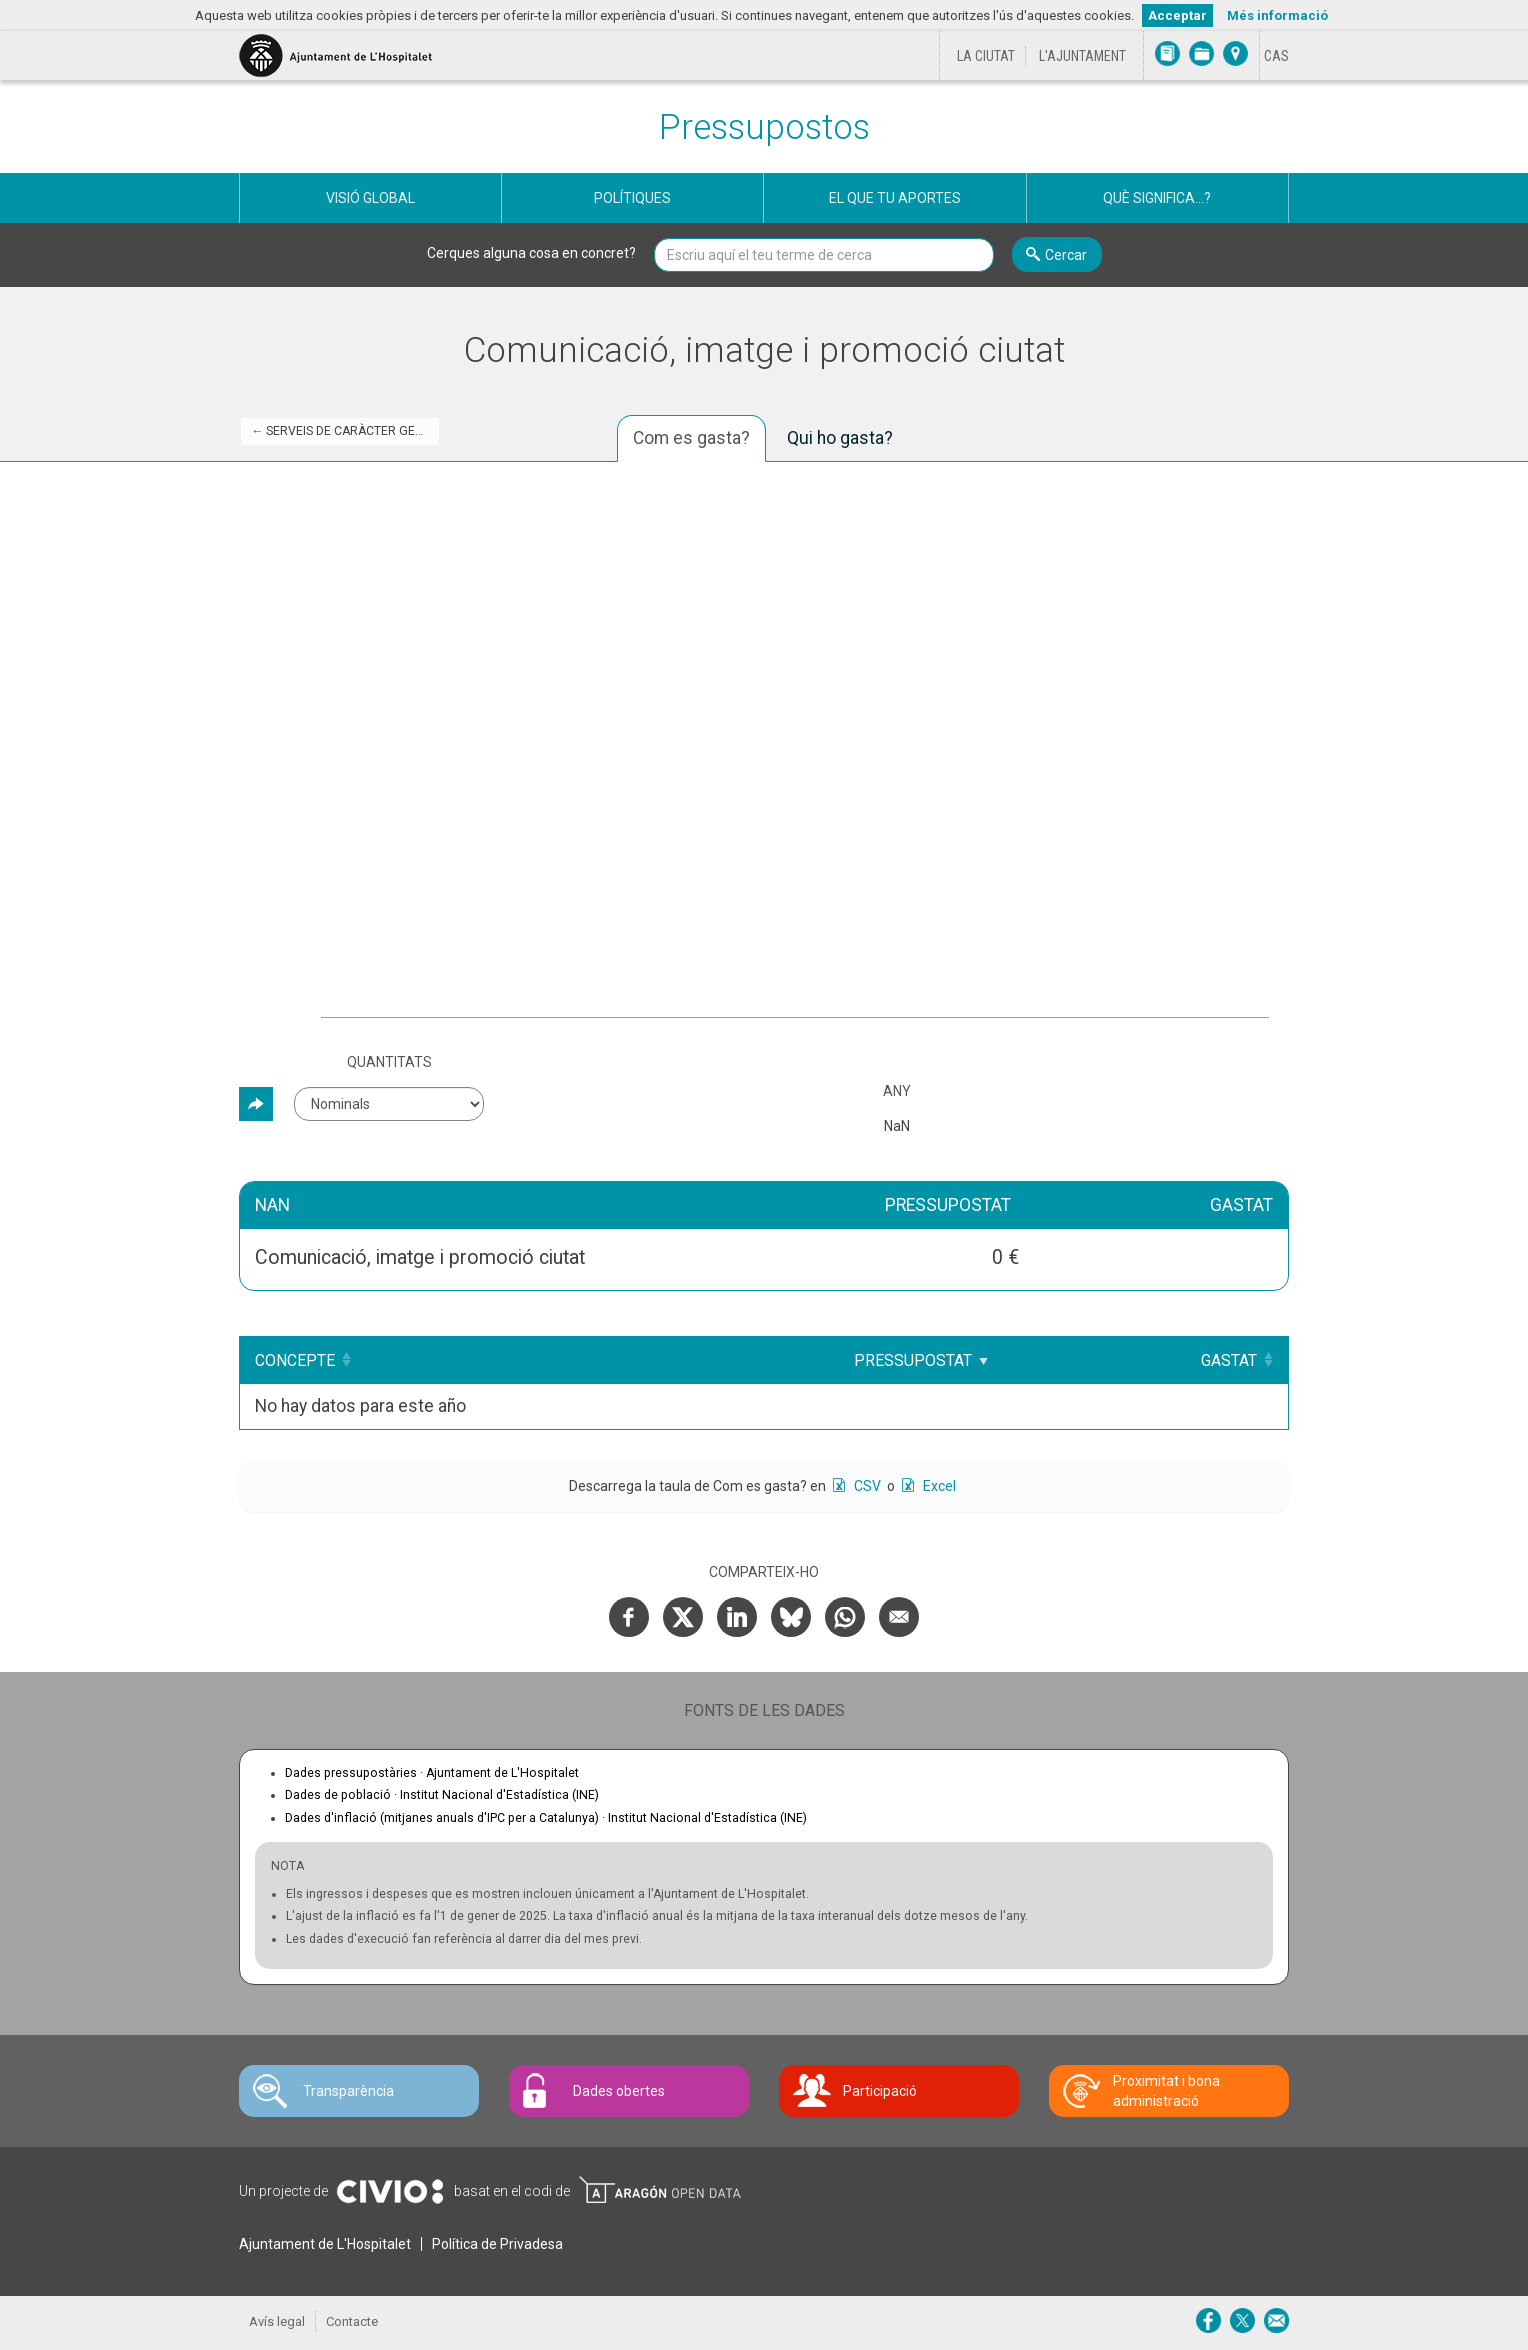 The image size is (1528, 2350). What do you see at coordinates (1082, 56) in the screenshot?
I see `L'Ajuntament` at bounding box center [1082, 56].